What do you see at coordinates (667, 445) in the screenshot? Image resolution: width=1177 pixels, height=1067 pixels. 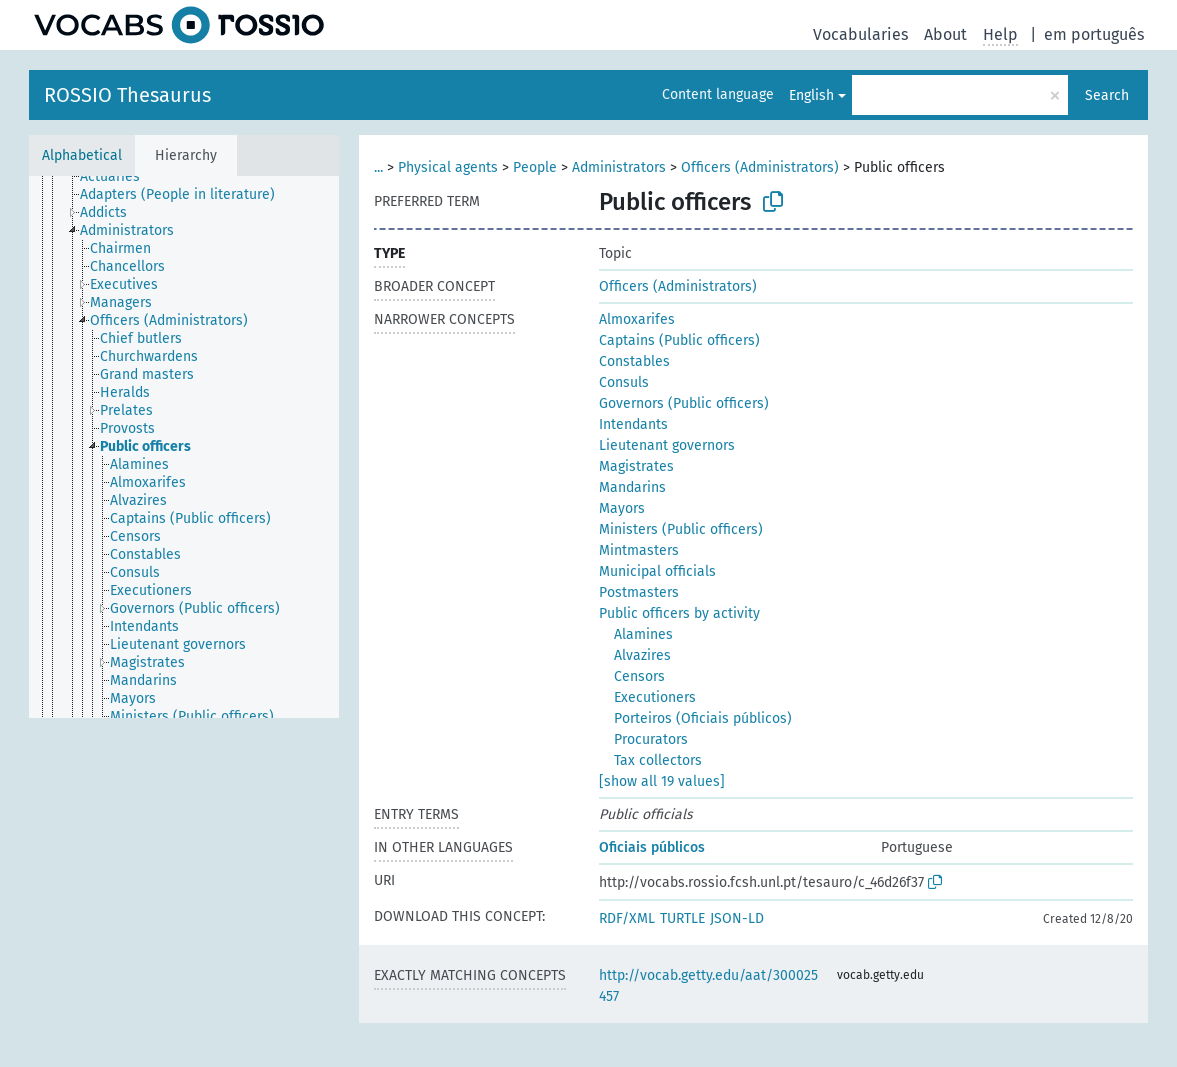 I see `Lieutenant governors` at bounding box center [667, 445].